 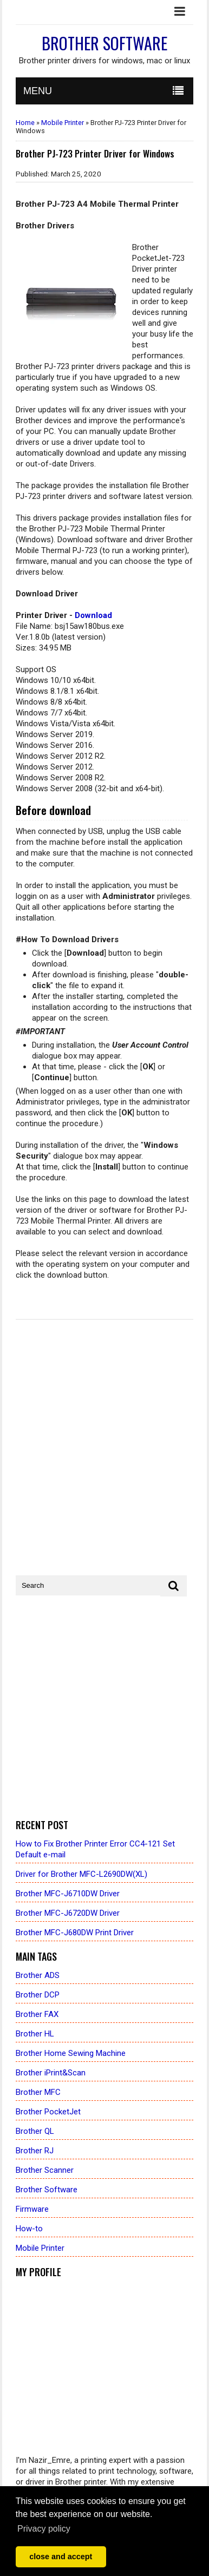 What do you see at coordinates (45, 2170) in the screenshot?
I see `Brother Scanner` at bounding box center [45, 2170].